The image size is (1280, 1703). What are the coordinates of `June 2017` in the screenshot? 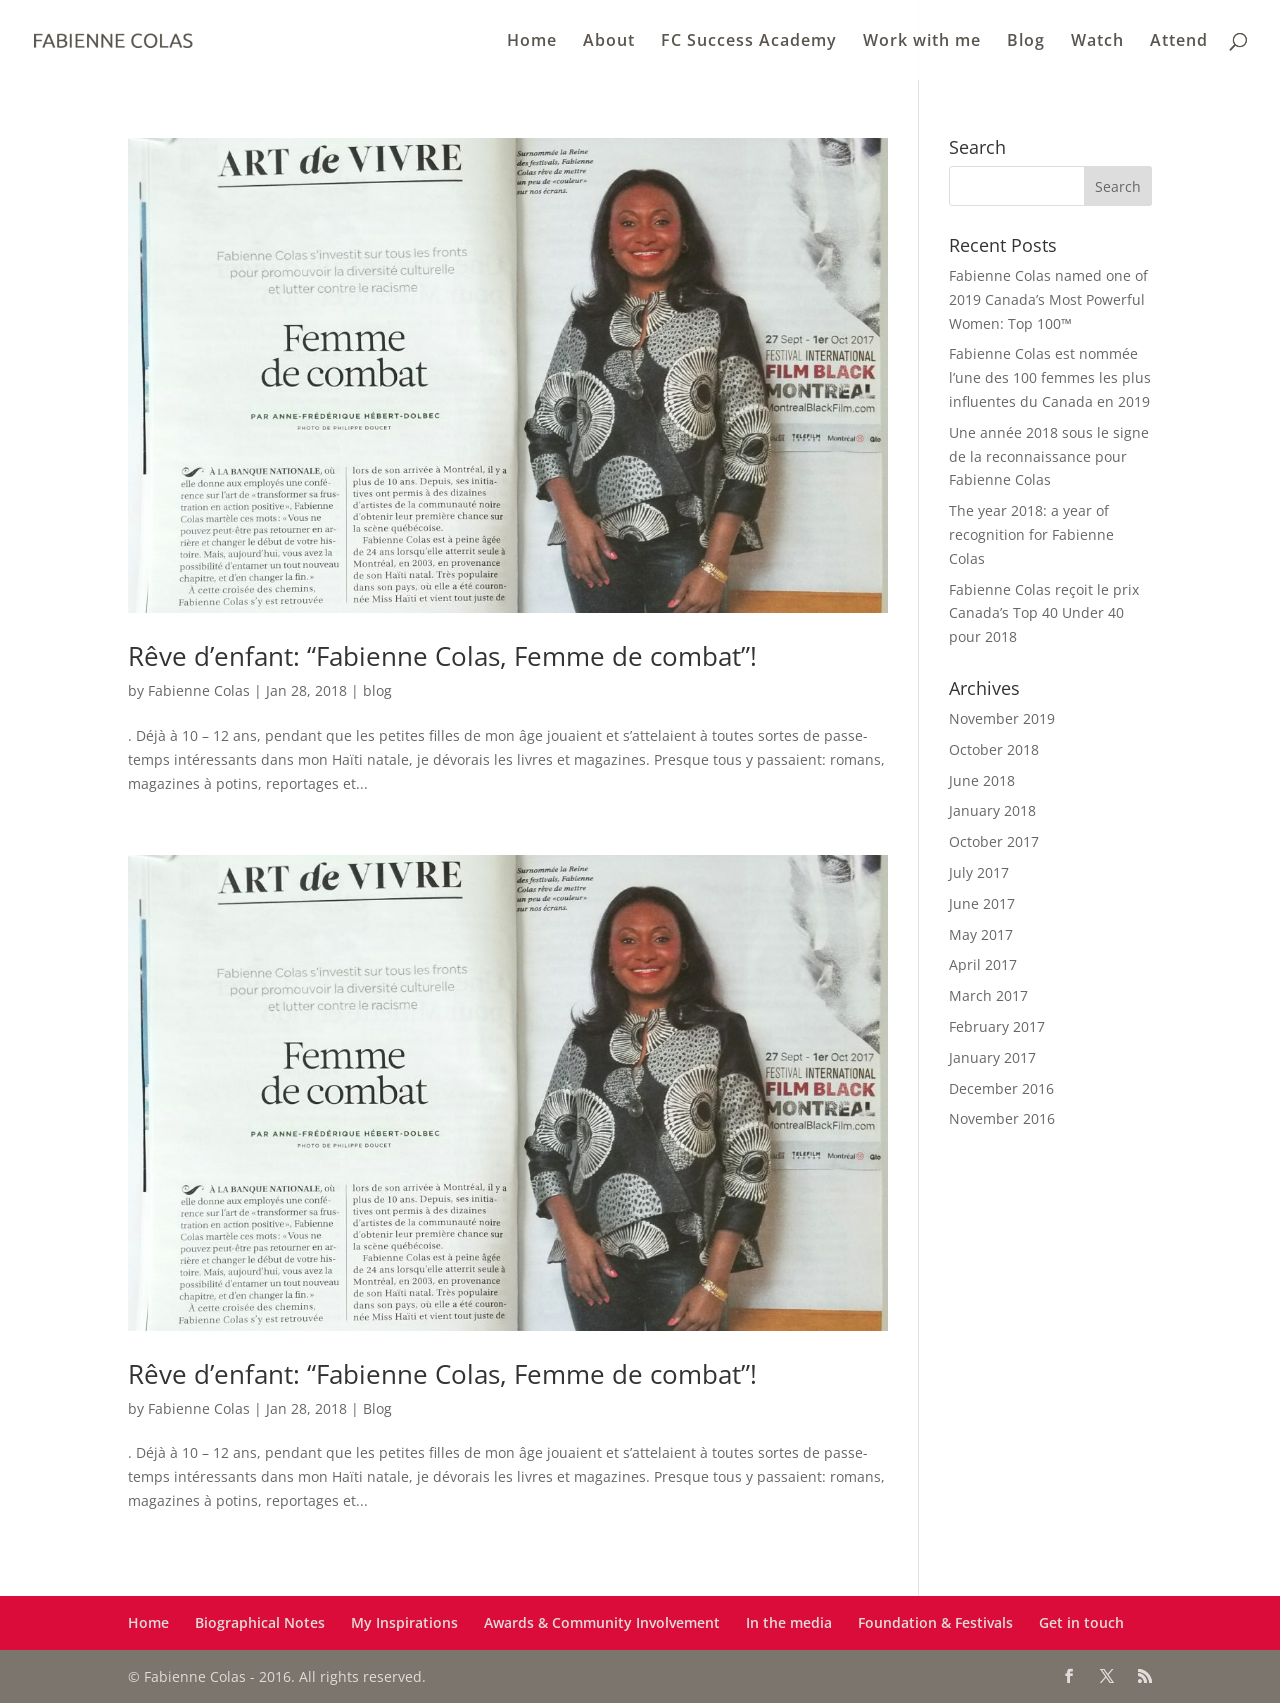 It's located at (982, 903).